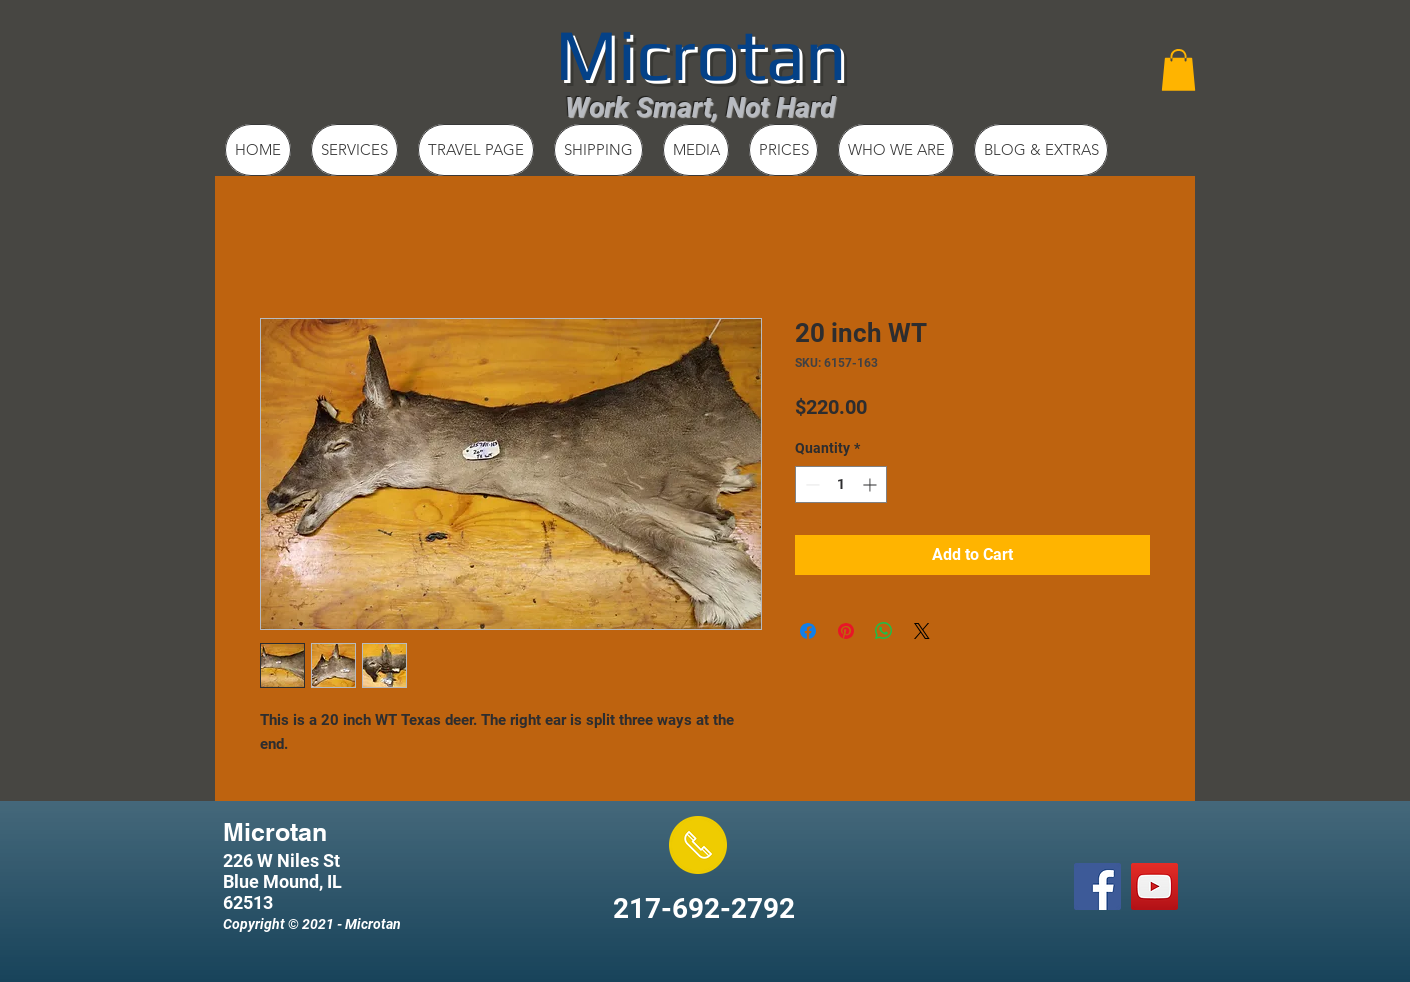  I want to click on [YouTube Social Icon], so click(1154, 886).